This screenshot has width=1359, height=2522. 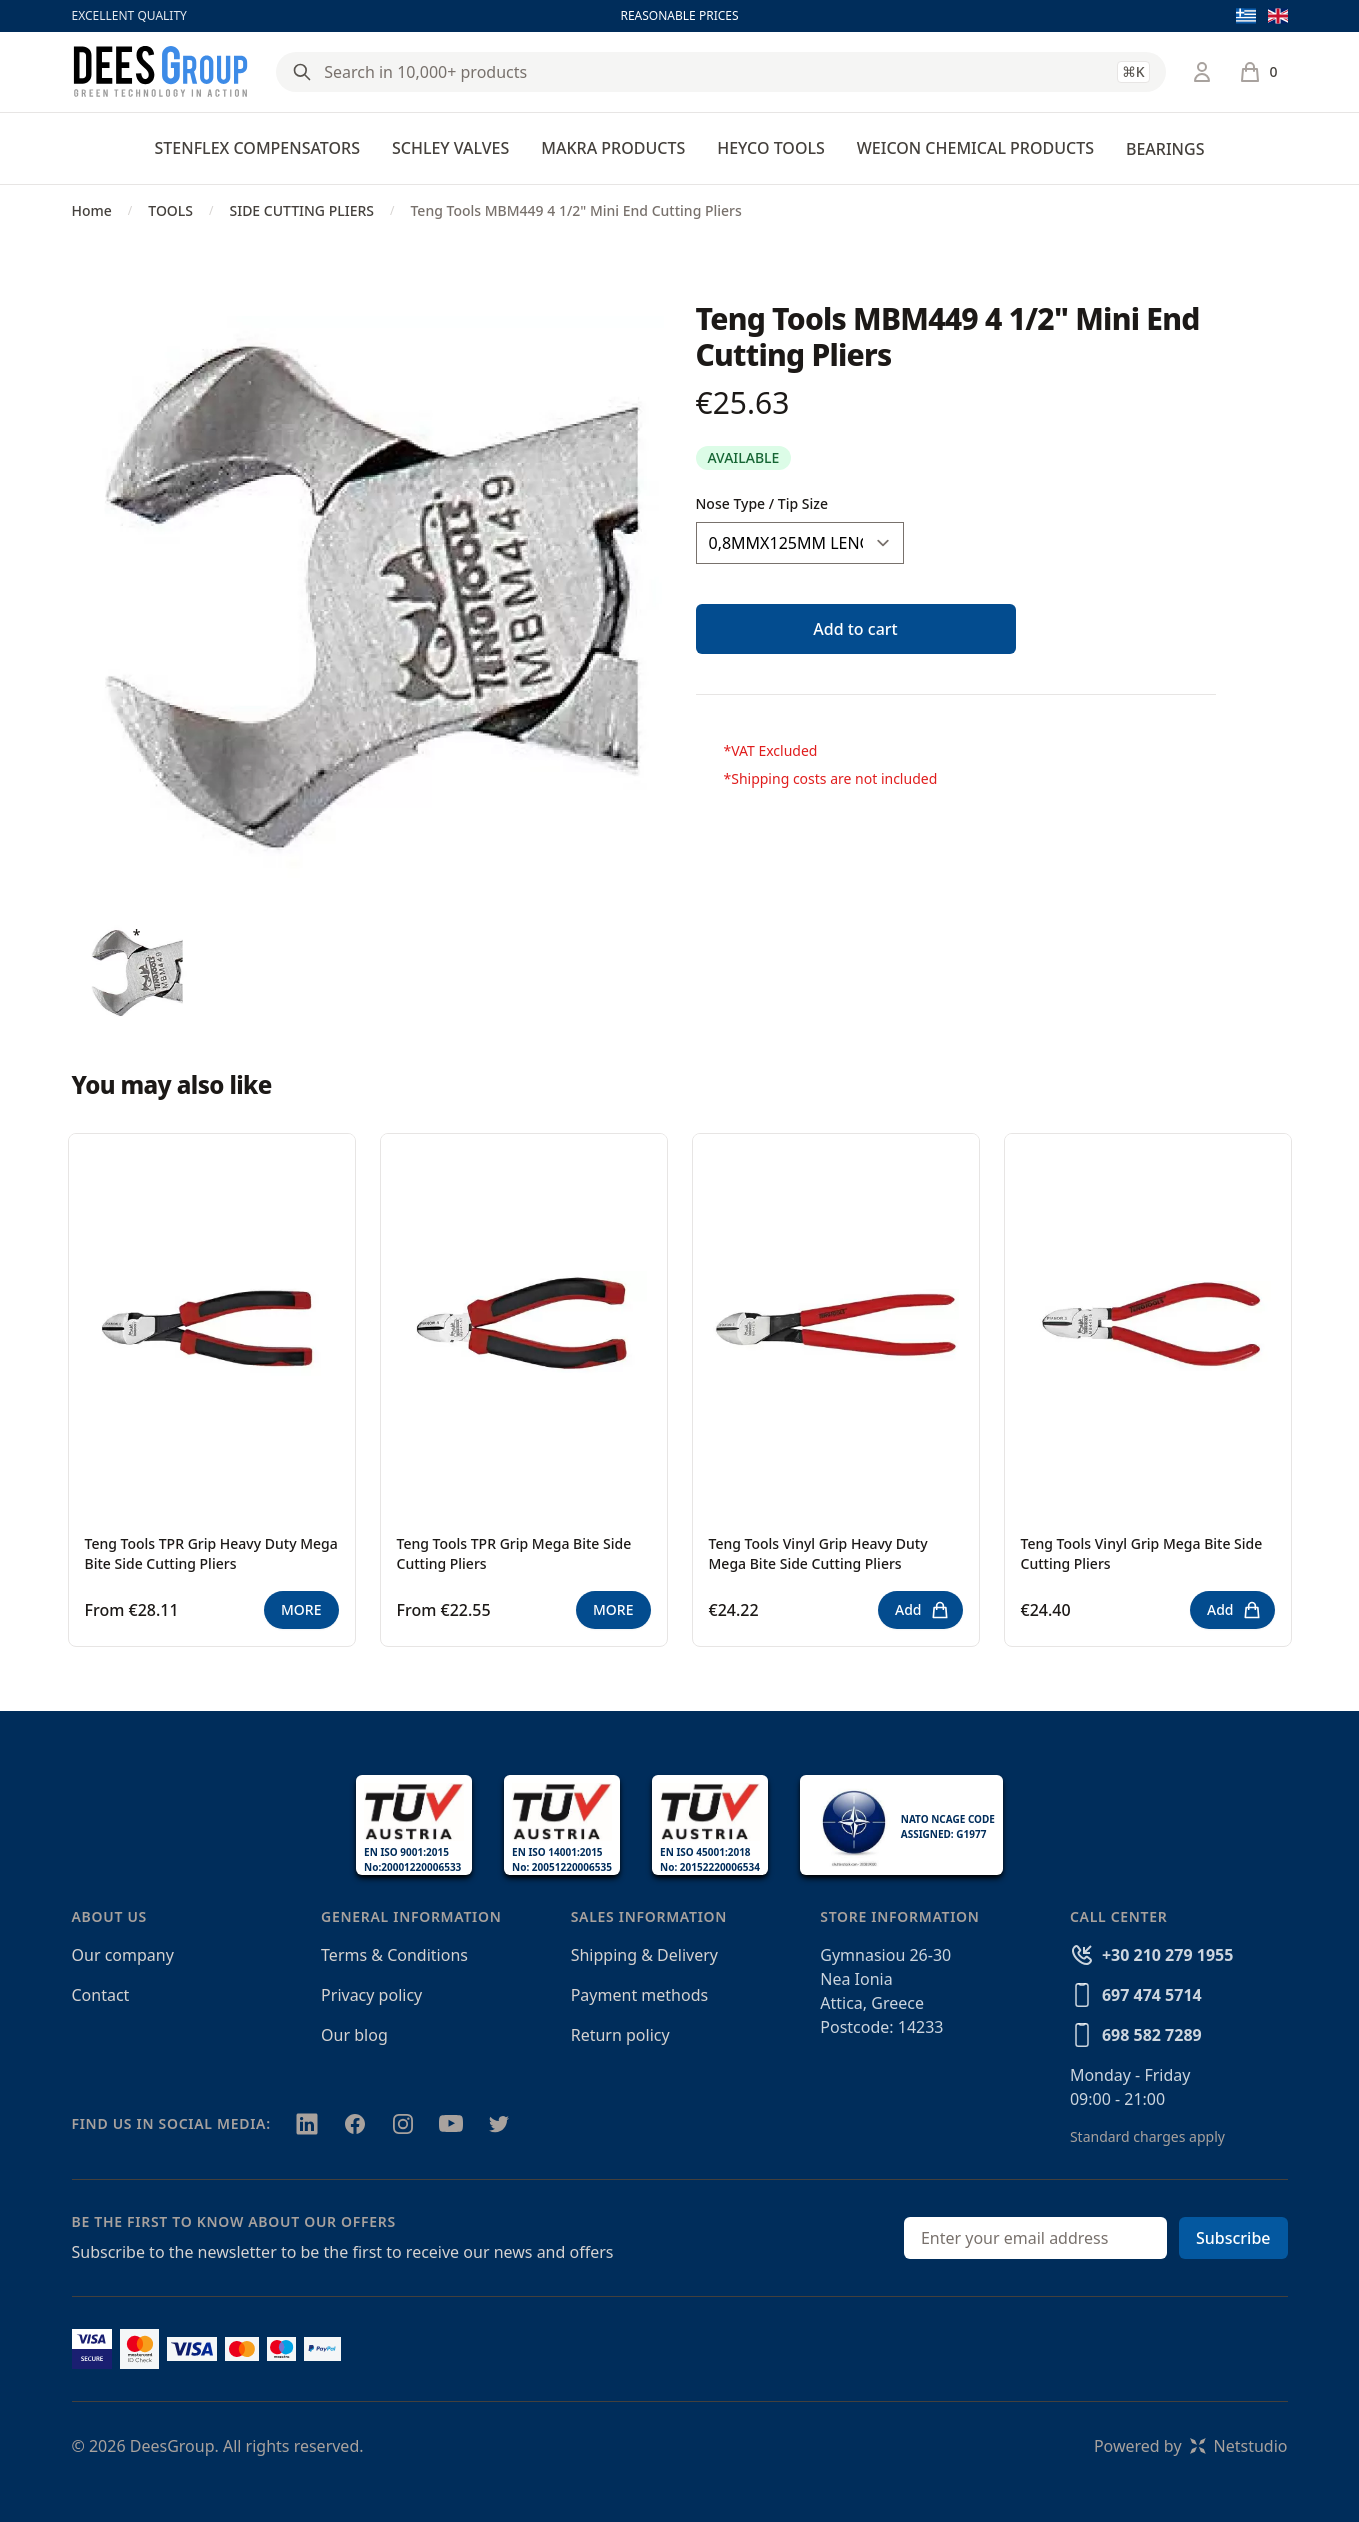 What do you see at coordinates (620, 2035) in the screenshot?
I see `Return policy` at bounding box center [620, 2035].